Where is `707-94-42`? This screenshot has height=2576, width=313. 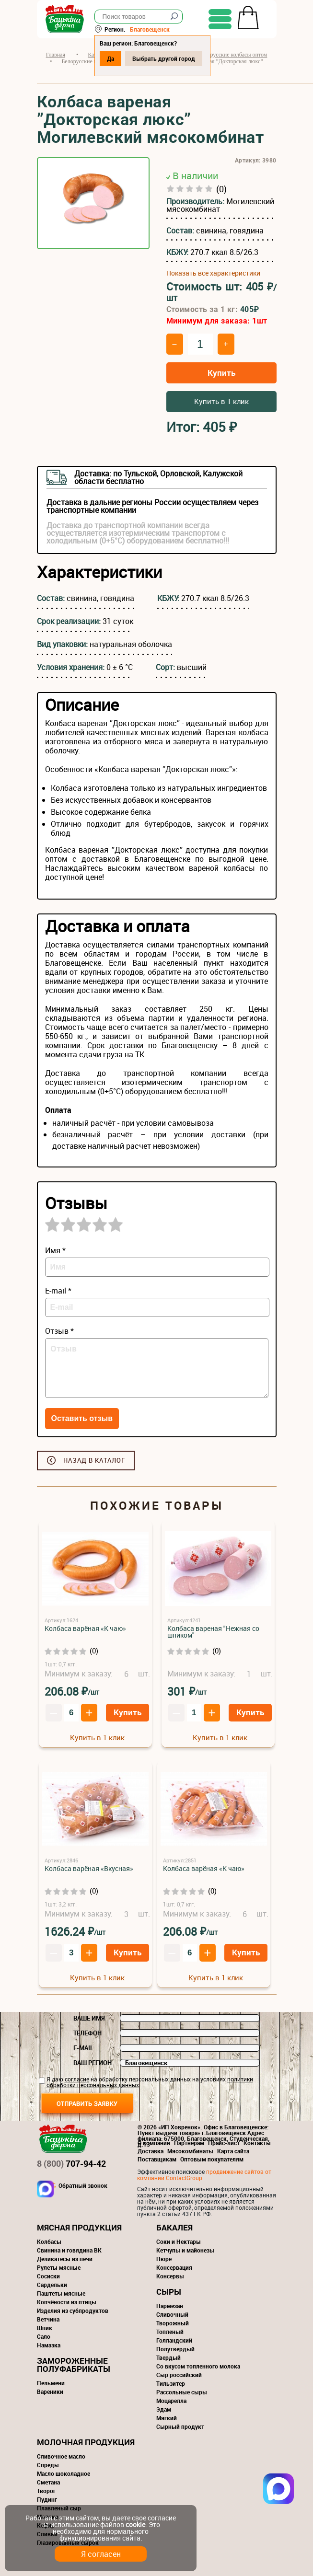
707-94-42 is located at coordinates (71, 2163).